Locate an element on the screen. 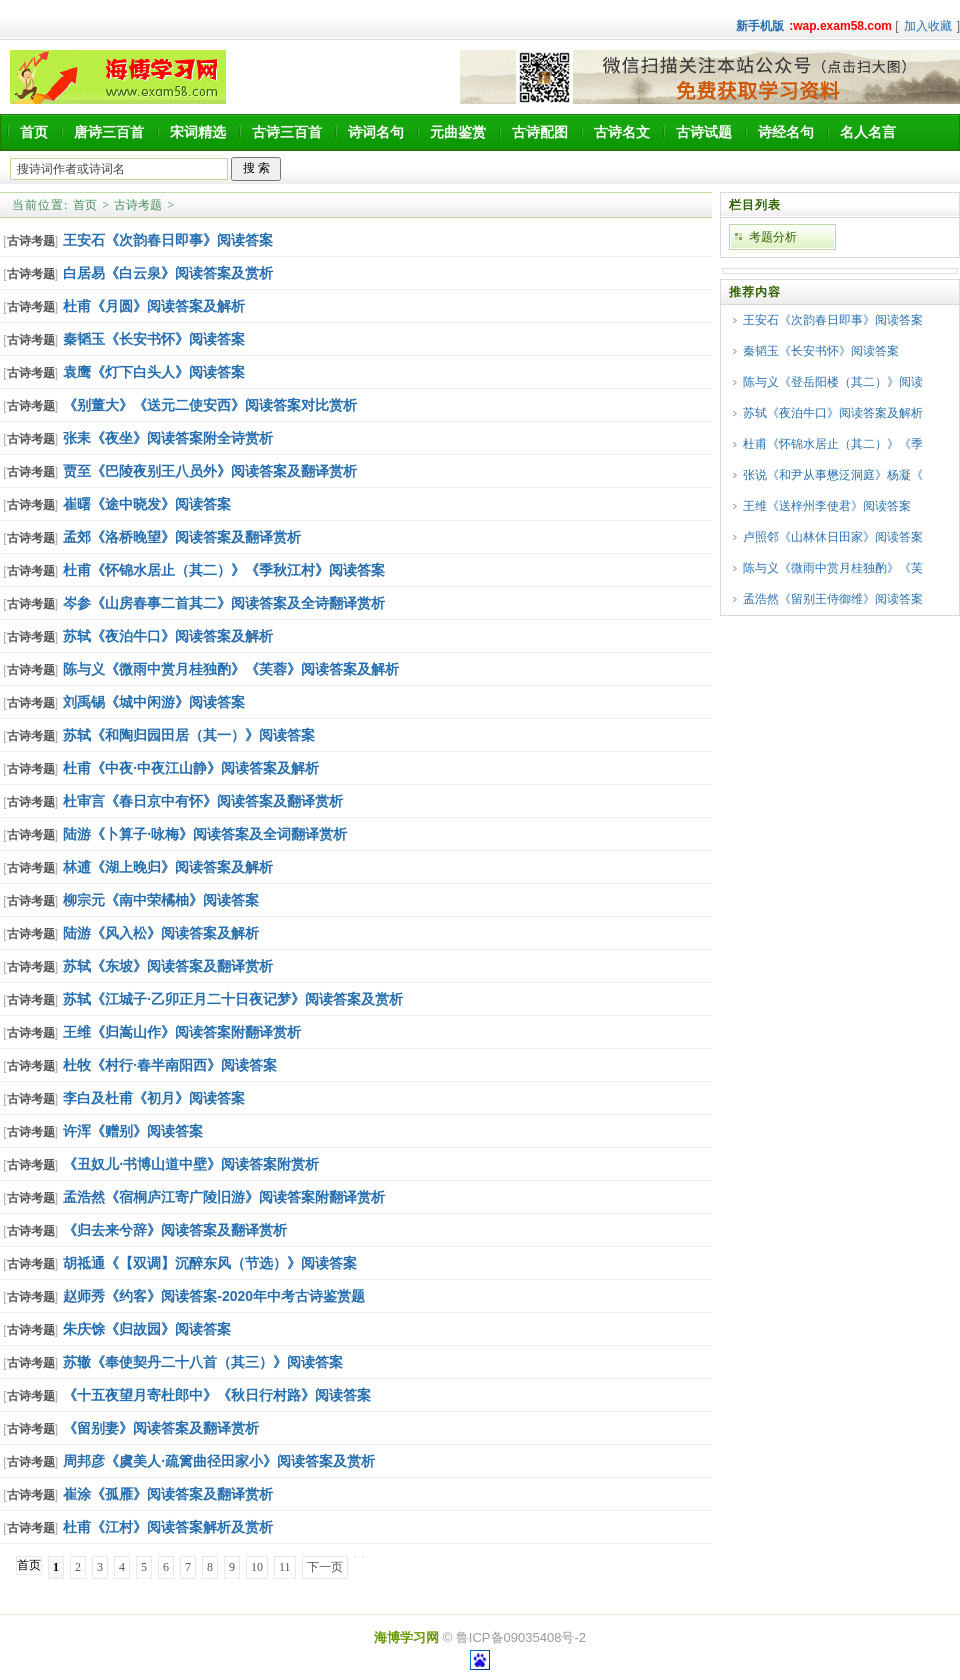 The image size is (960, 1680). 诗经名句 is located at coordinates (786, 132).